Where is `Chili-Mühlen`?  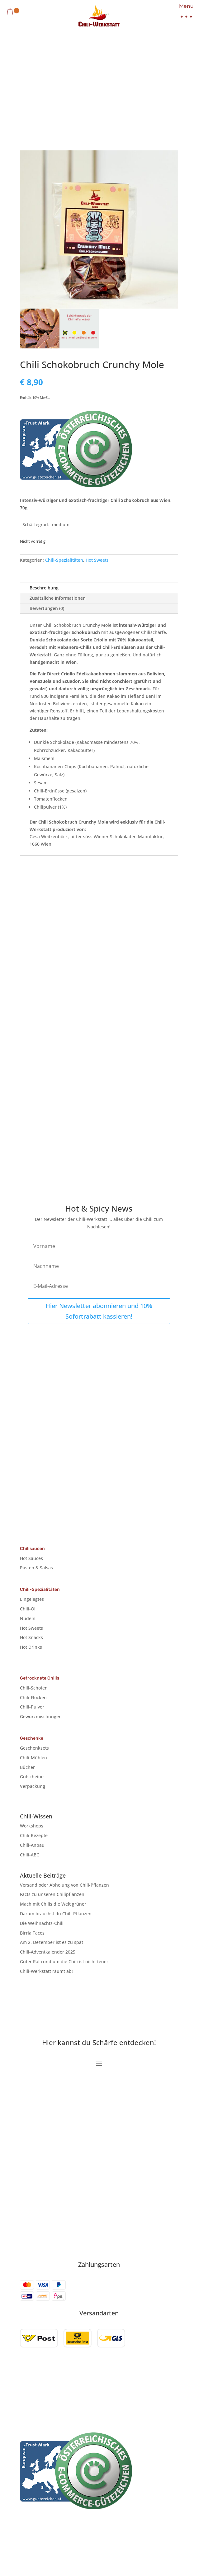 Chili-Mühlen is located at coordinates (33, 1758).